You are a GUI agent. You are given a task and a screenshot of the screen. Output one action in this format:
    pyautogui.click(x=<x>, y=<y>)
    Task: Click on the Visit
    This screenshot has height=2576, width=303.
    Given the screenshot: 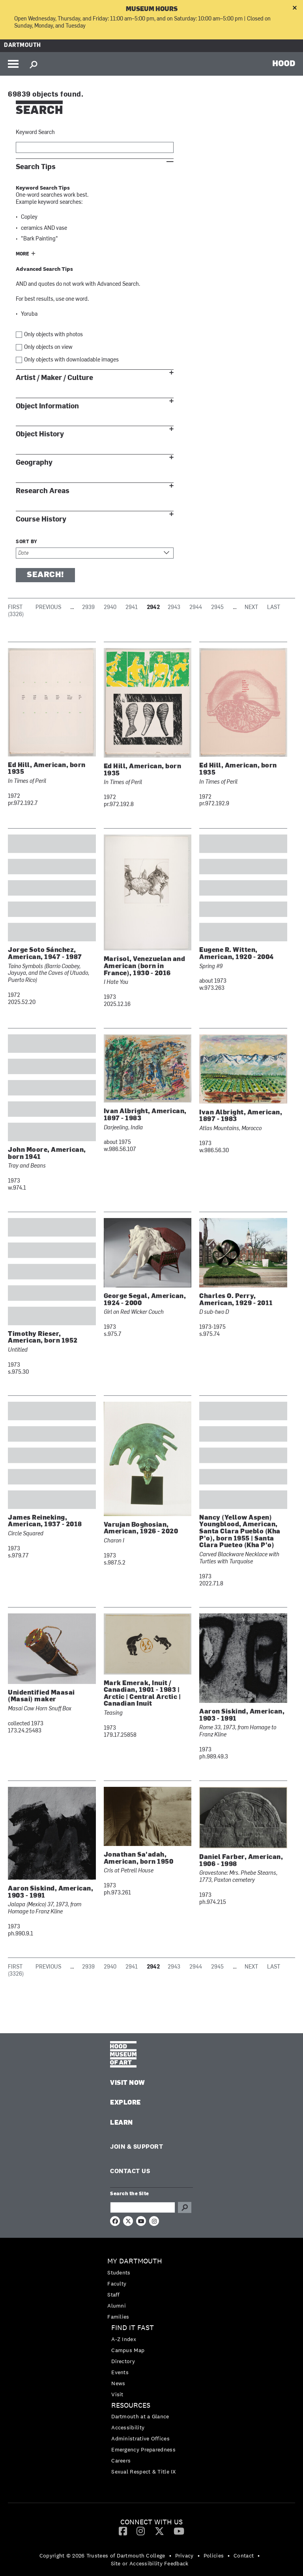 What is the action you would take?
    pyautogui.click(x=117, y=2394)
    